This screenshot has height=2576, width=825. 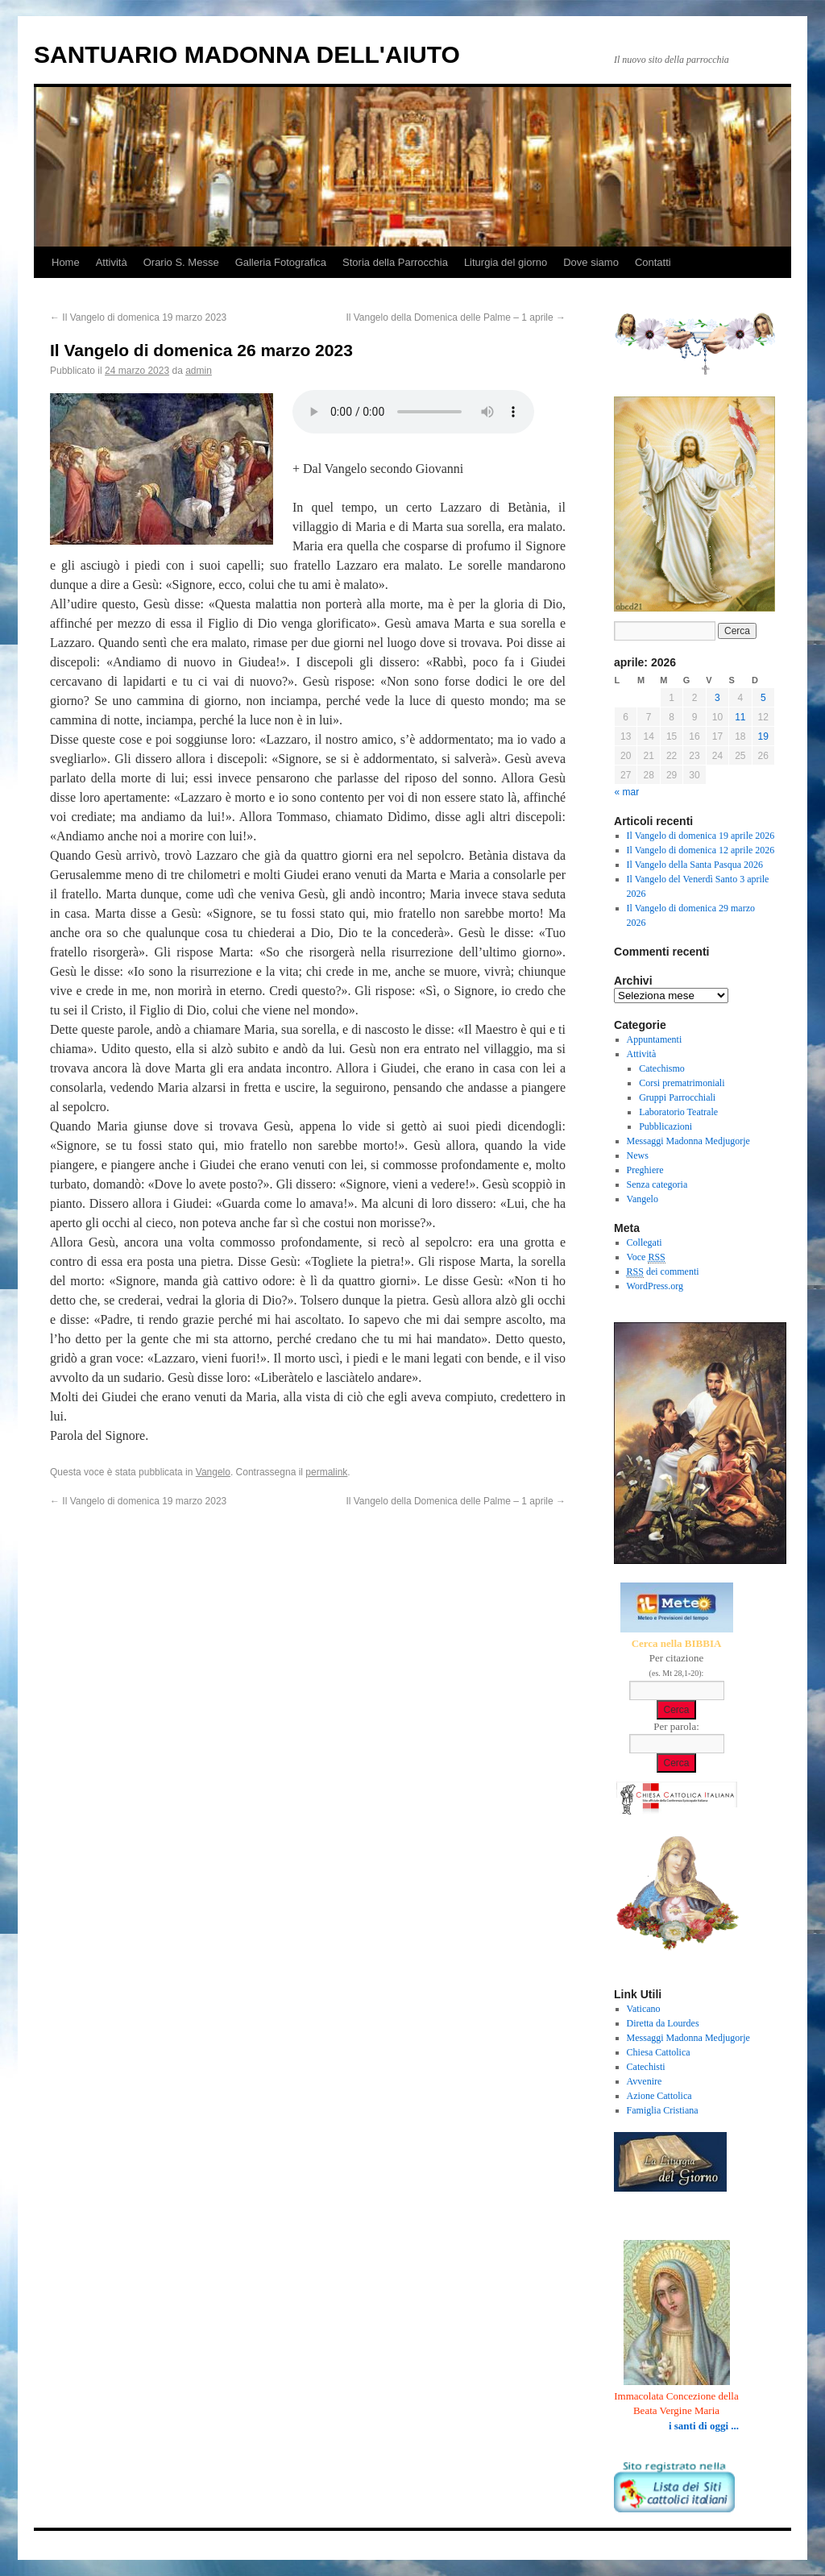 What do you see at coordinates (658, 2052) in the screenshot?
I see `Chiesa Cattolica` at bounding box center [658, 2052].